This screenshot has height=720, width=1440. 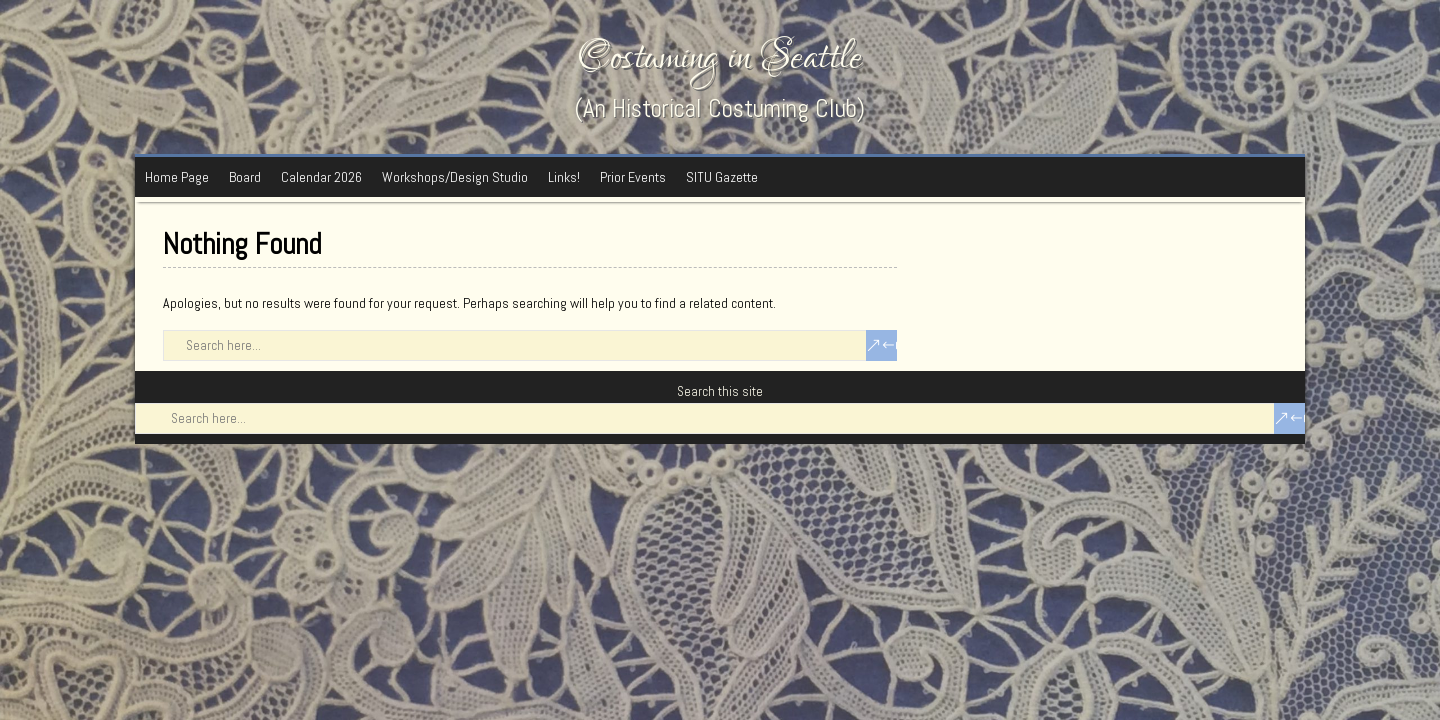 What do you see at coordinates (321, 177) in the screenshot?
I see `Calendar 2026` at bounding box center [321, 177].